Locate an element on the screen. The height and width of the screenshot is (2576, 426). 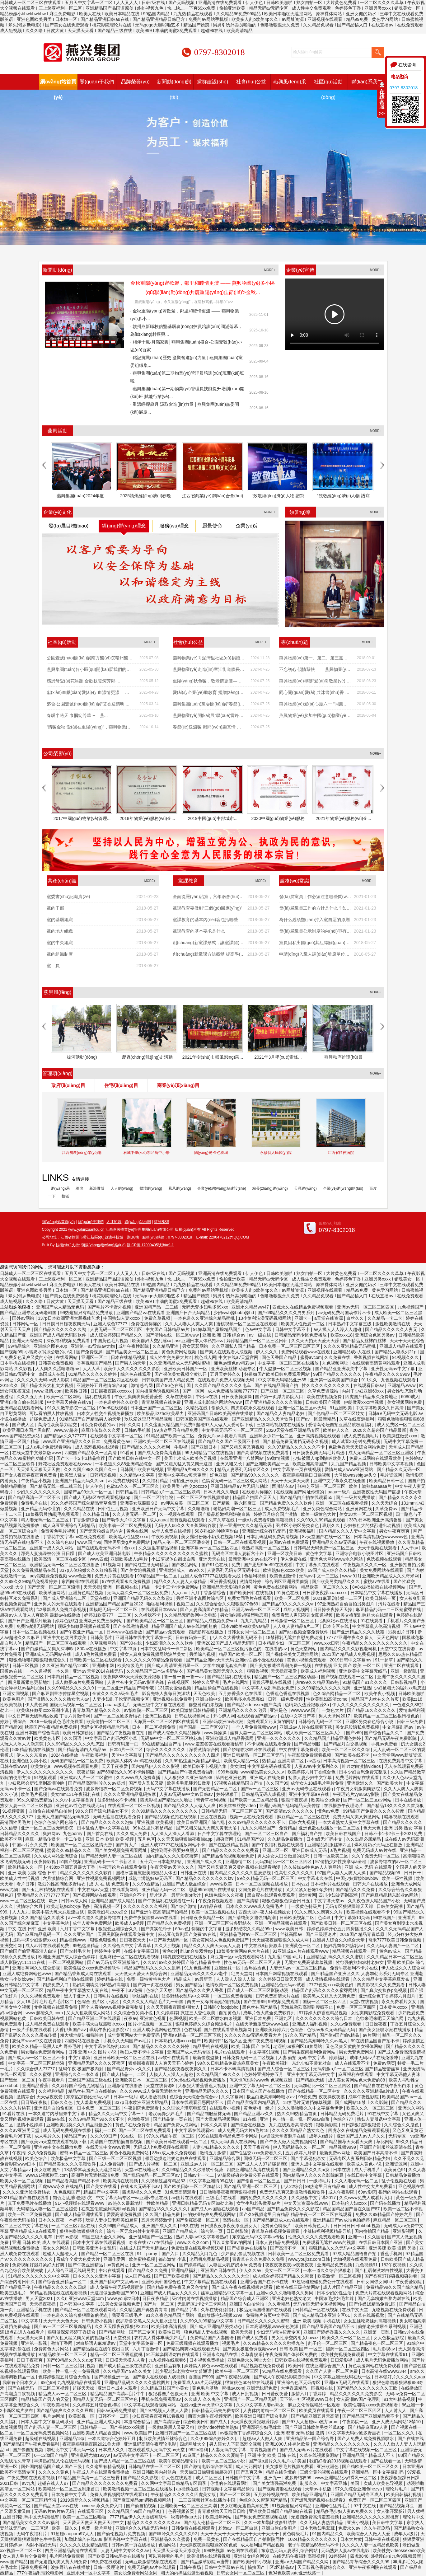
色婷婷狠狠五月综合天色拍 is located at coordinates (65, 2376).